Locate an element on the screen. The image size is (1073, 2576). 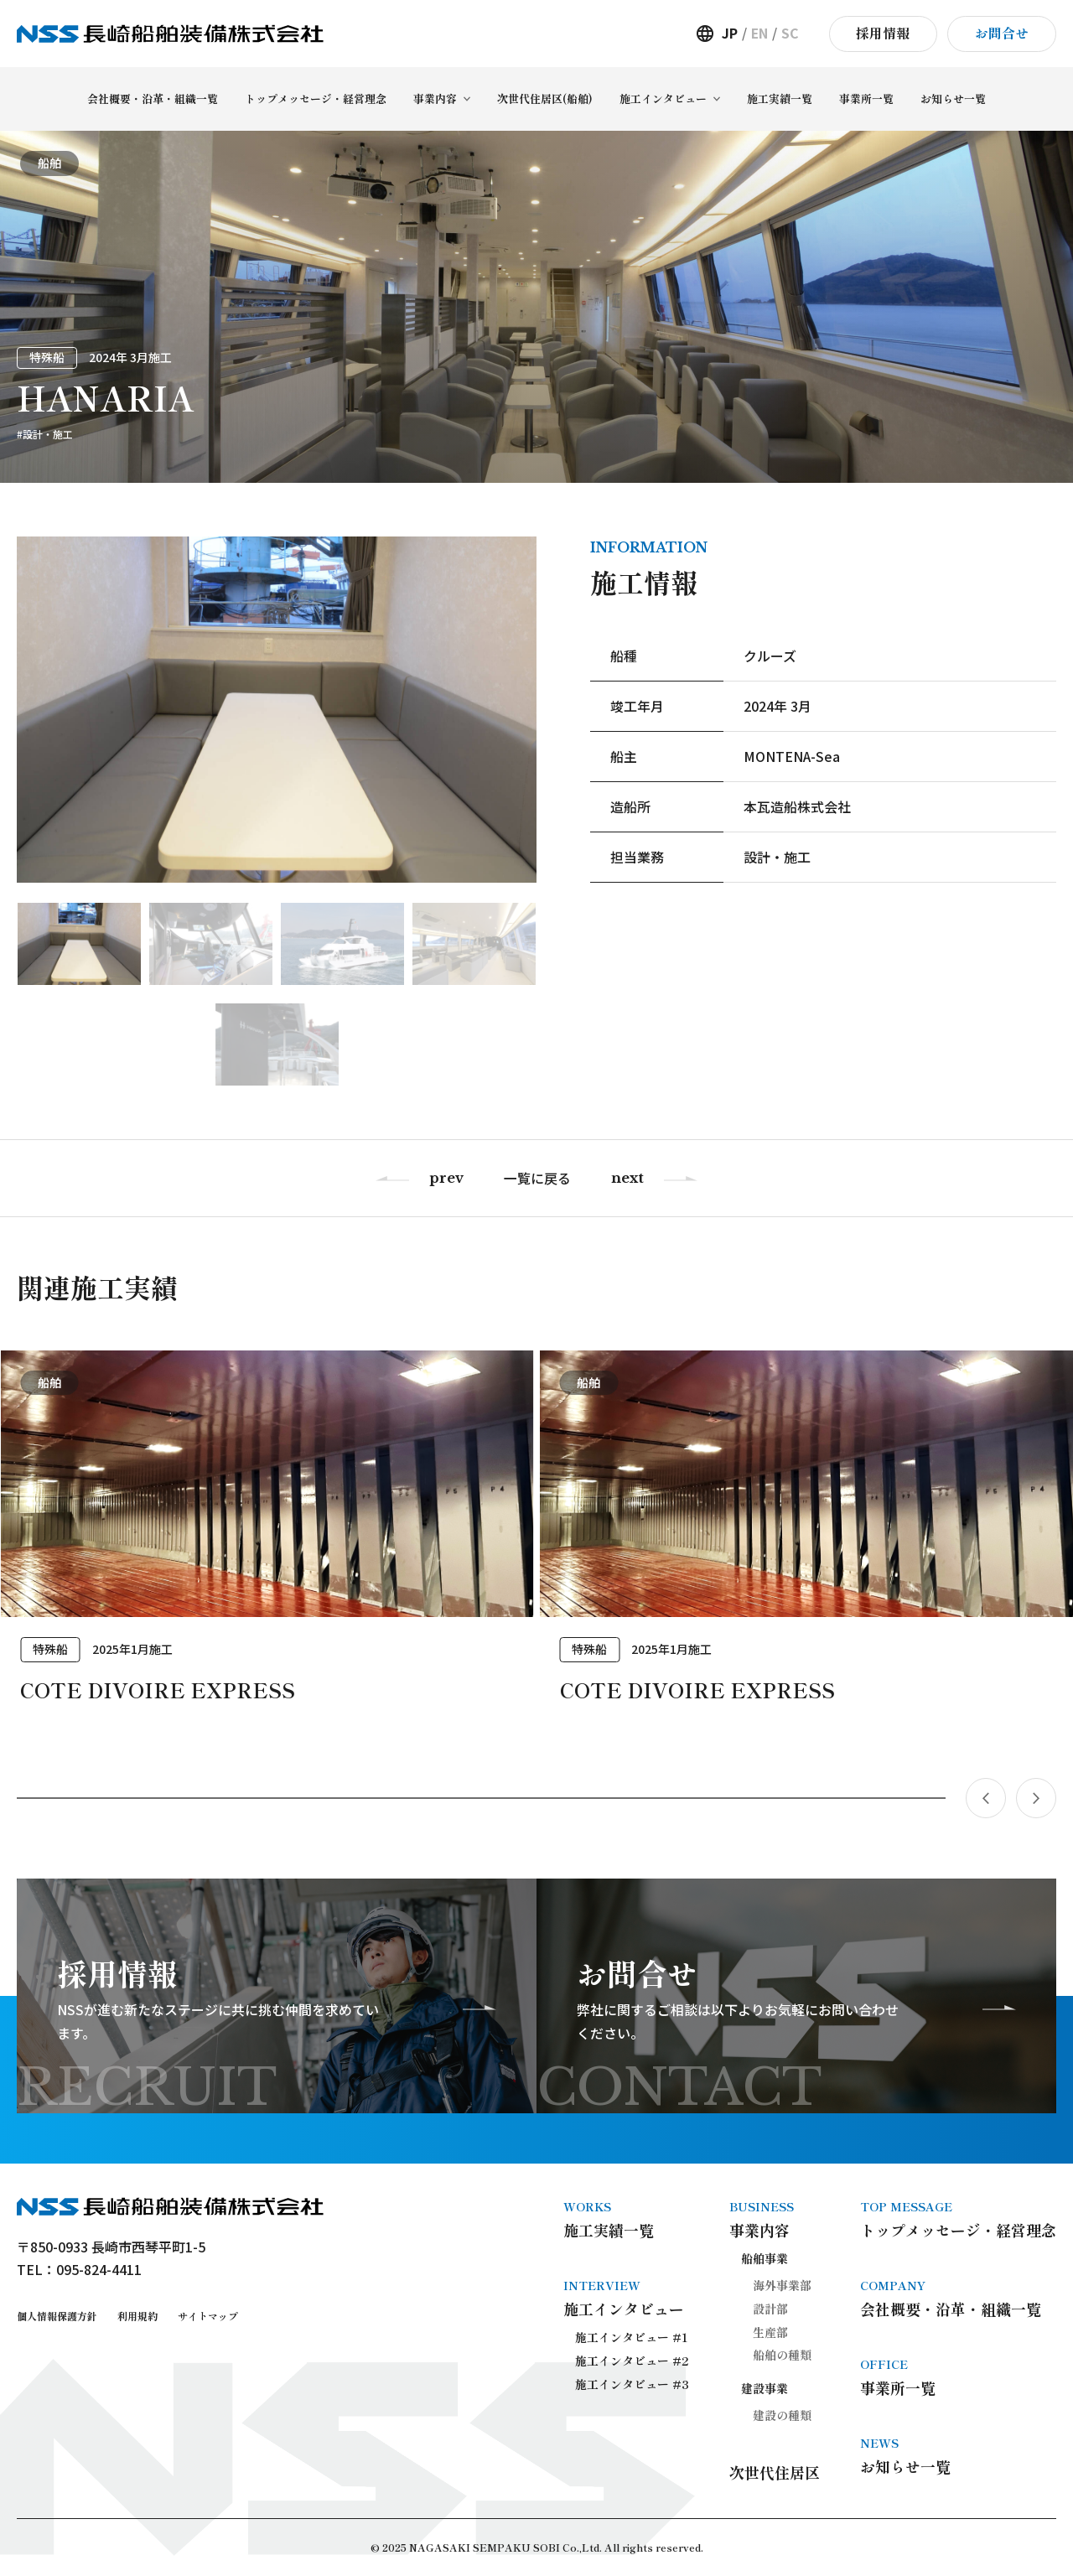
建設の種類 is located at coordinates (782, 2415).